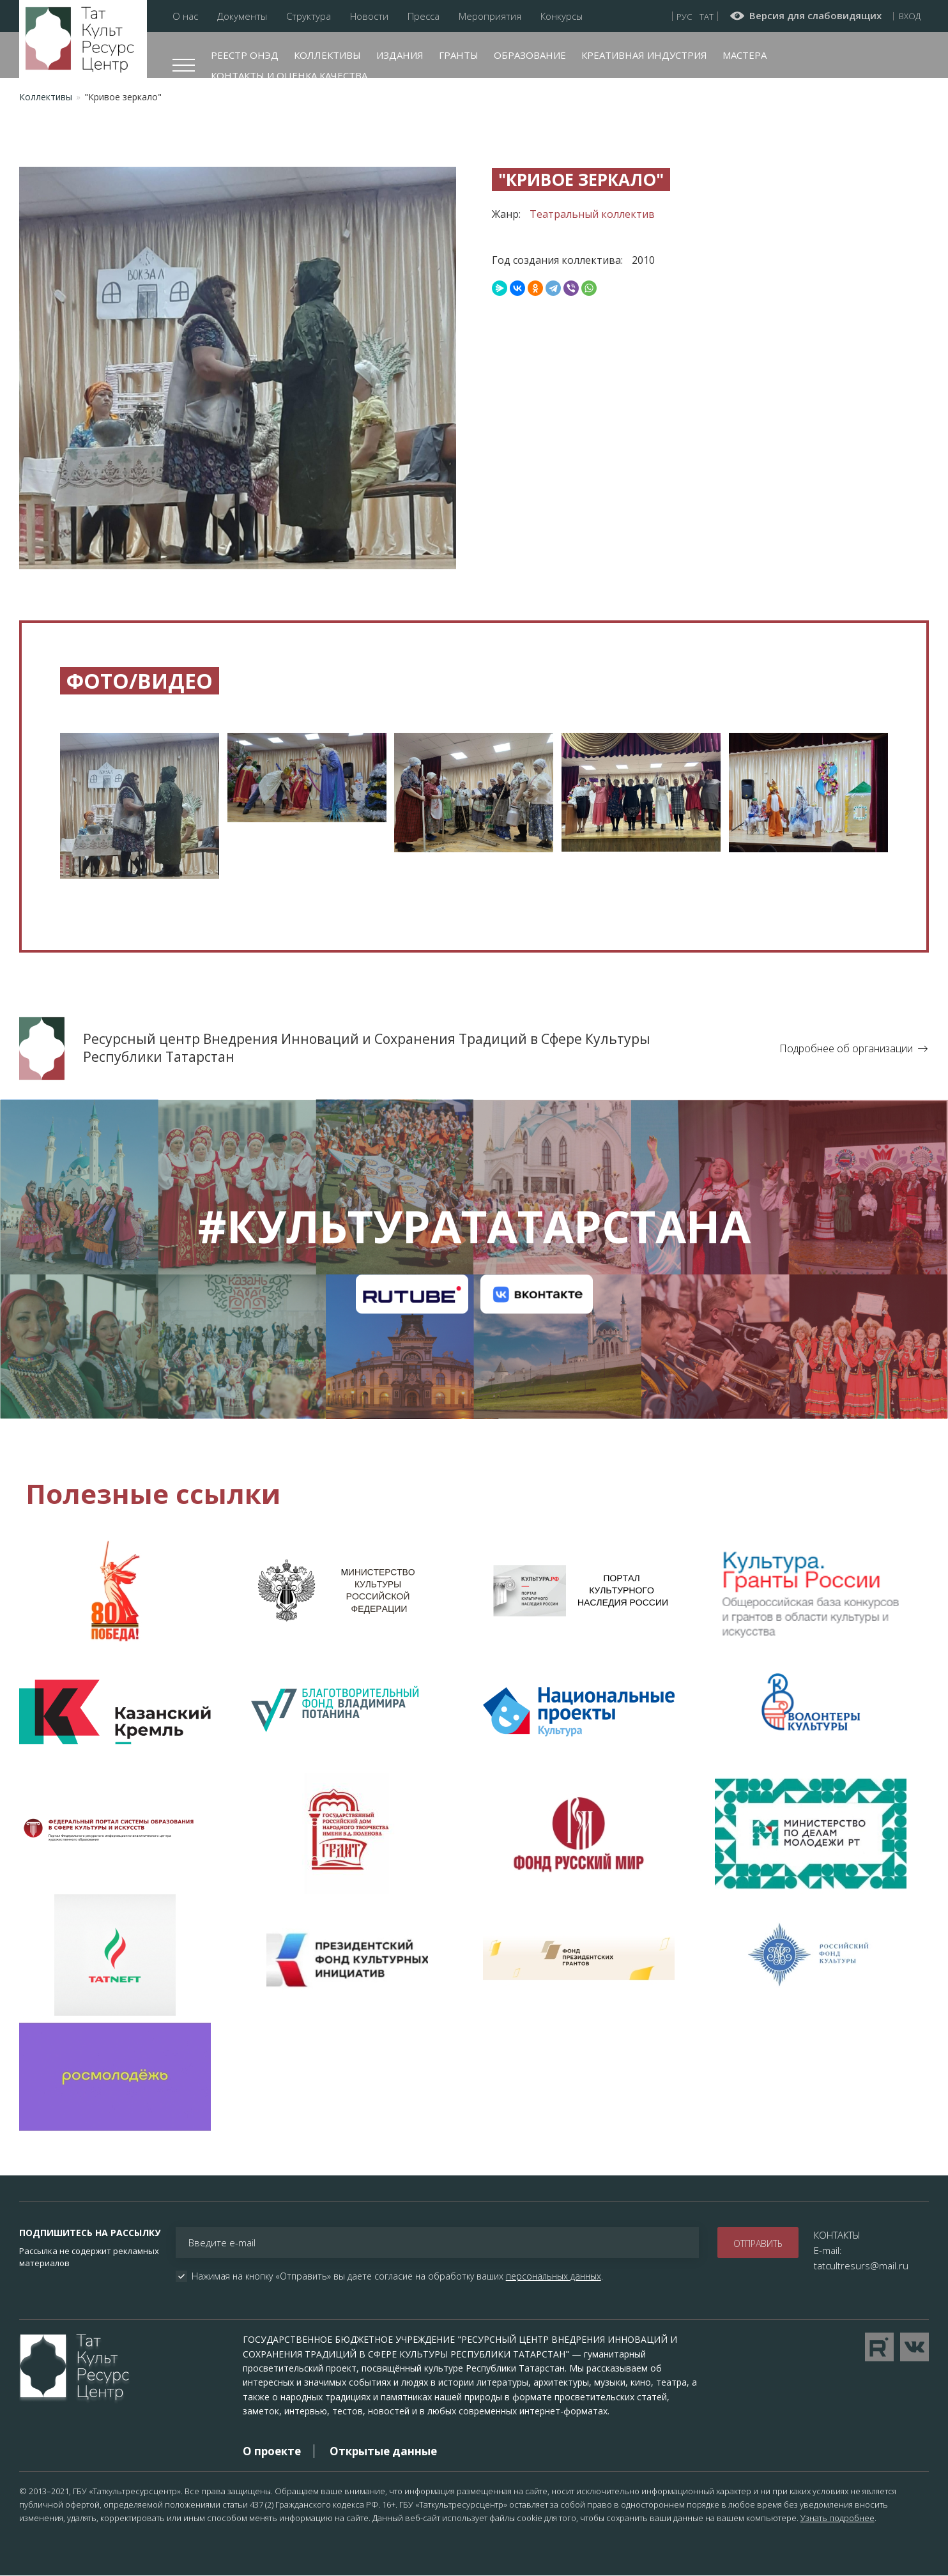 This screenshot has width=948, height=2576. I want to click on Вход, so click(910, 16).